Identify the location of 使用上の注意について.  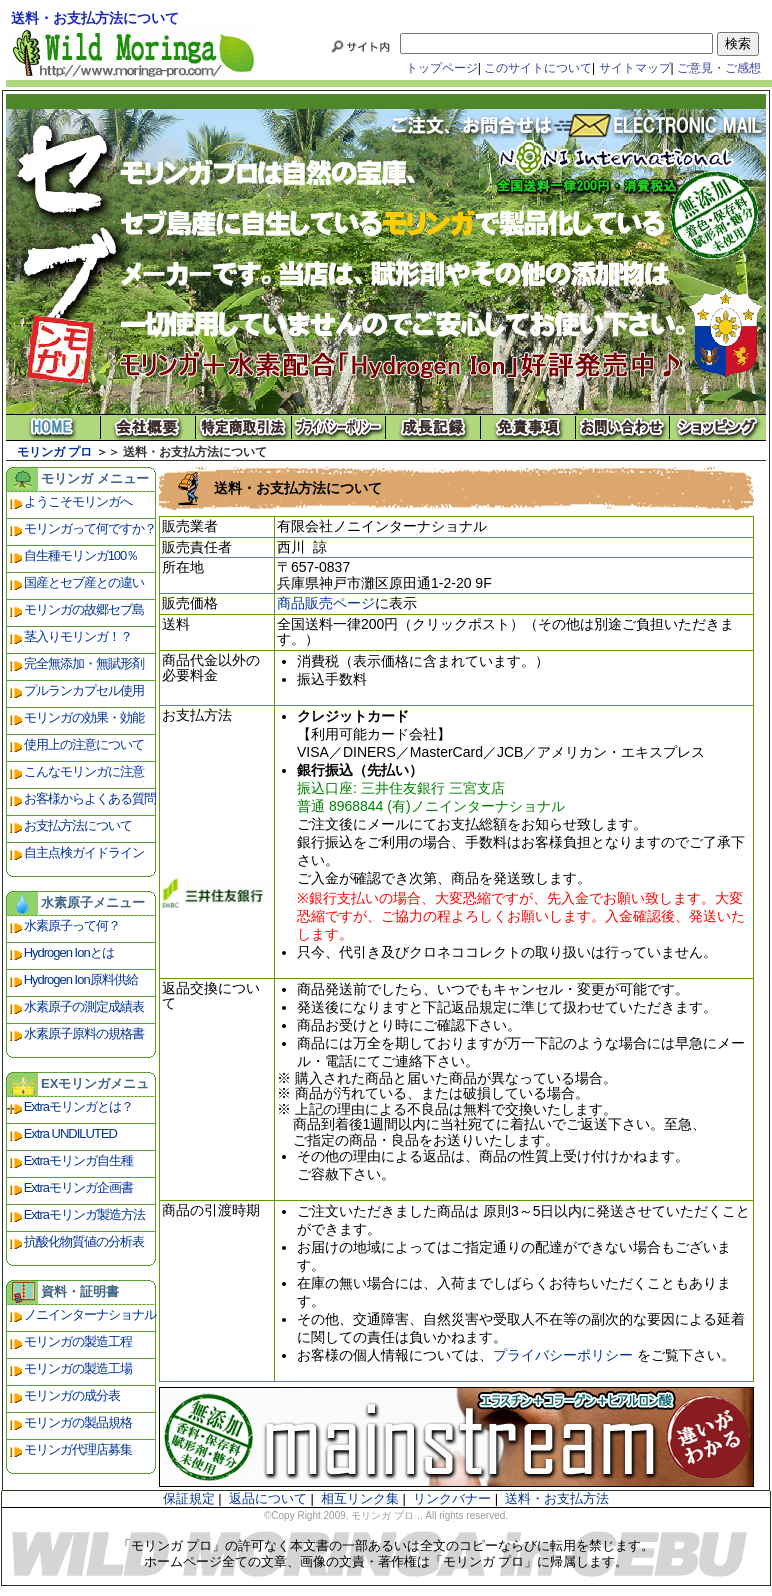
(84, 744).